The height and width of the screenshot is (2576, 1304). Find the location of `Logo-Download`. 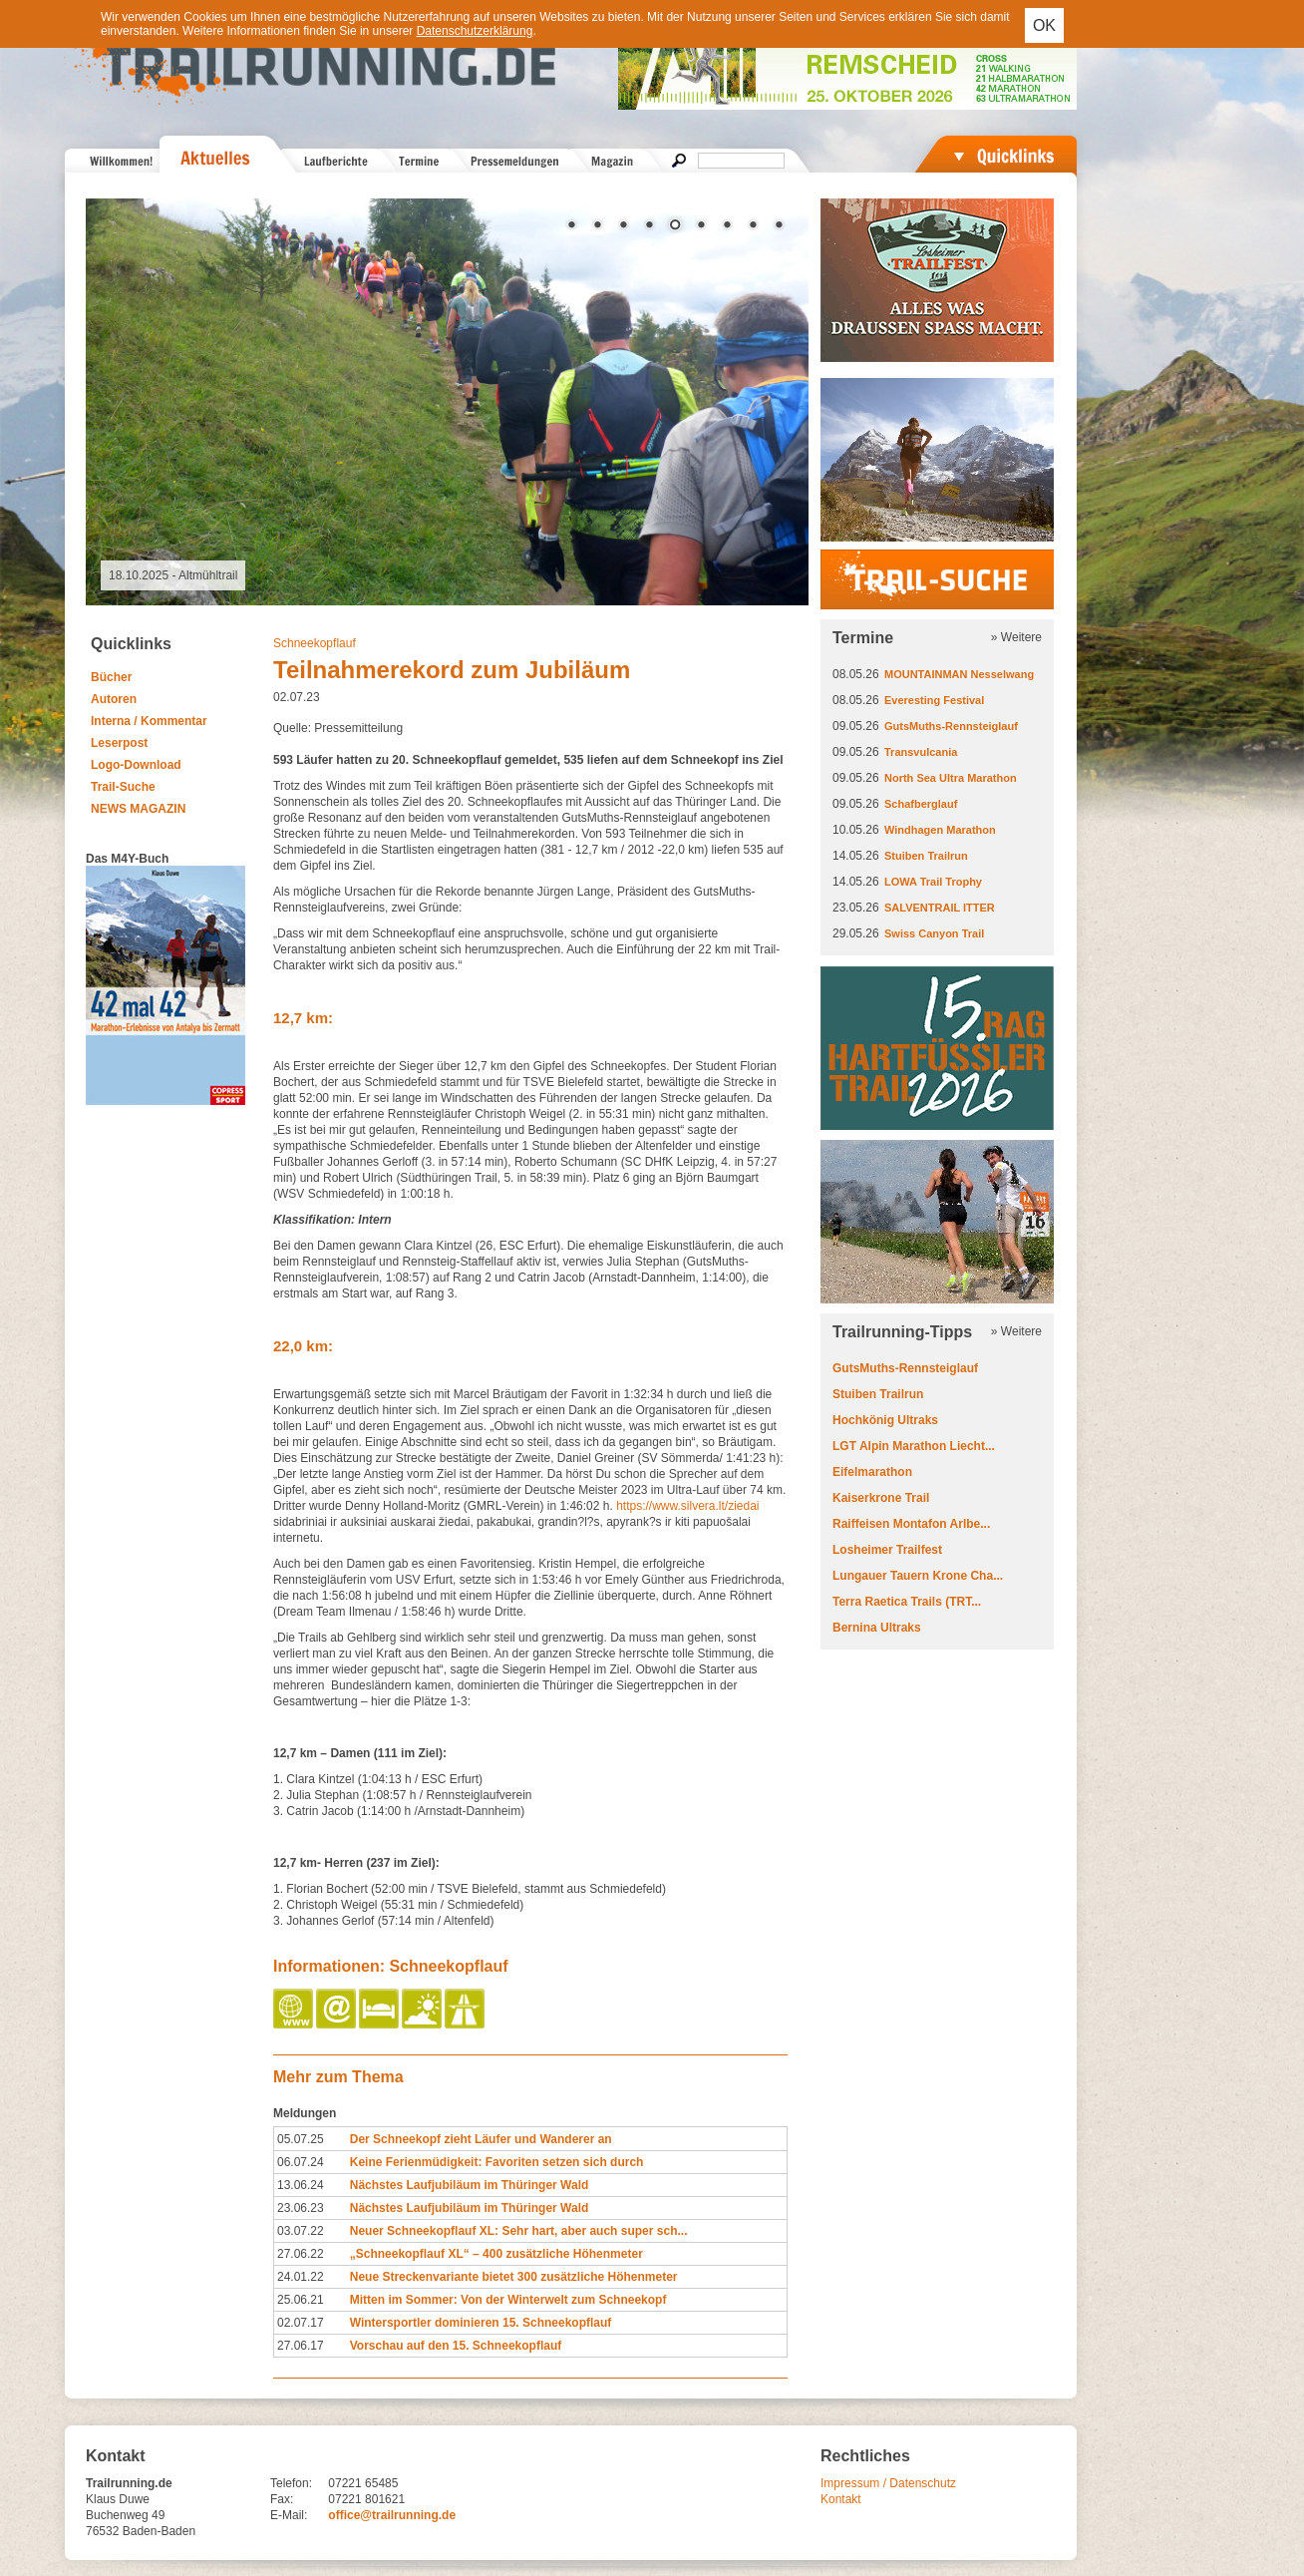

Logo-Download is located at coordinates (136, 765).